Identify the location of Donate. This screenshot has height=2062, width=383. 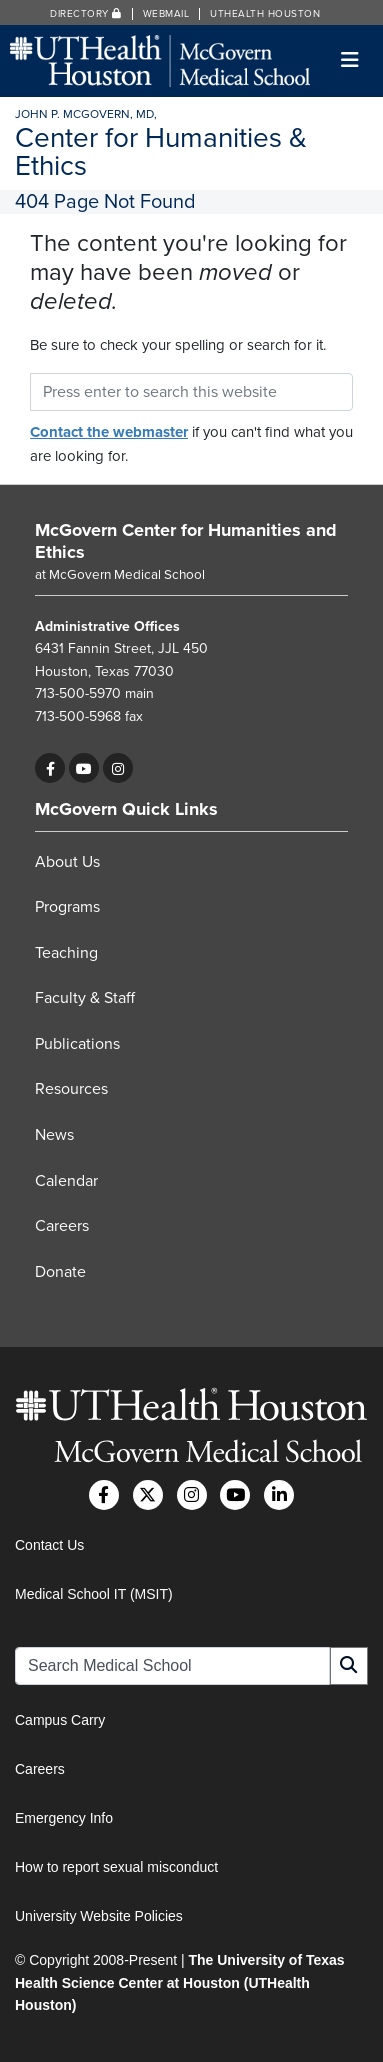
(60, 1272).